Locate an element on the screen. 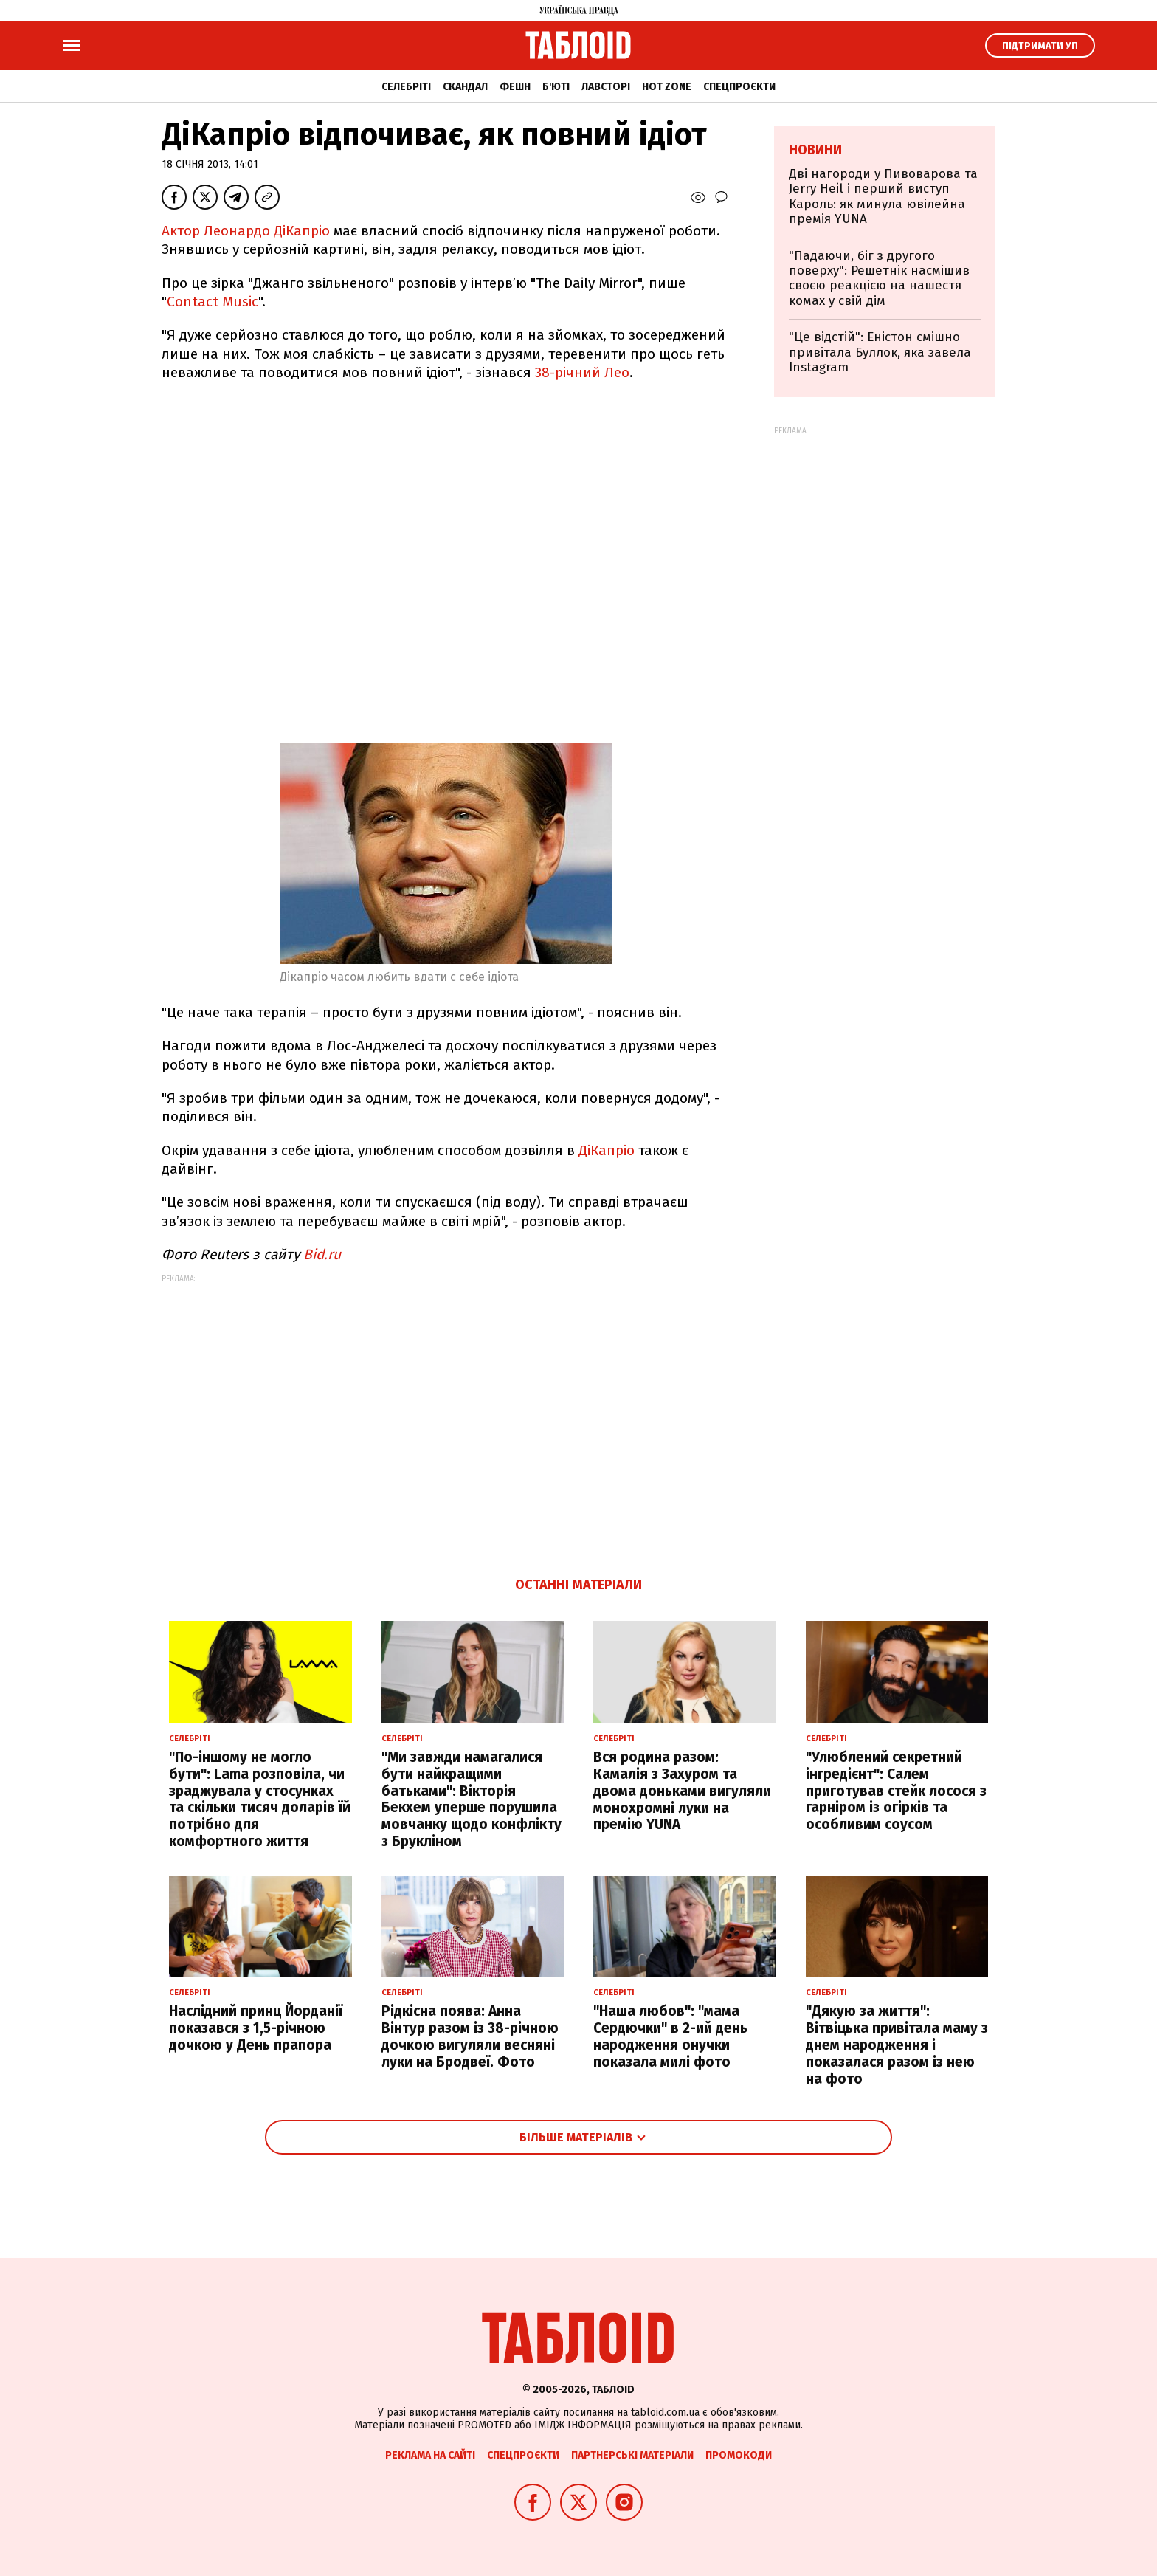 The width and height of the screenshot is (1157, 2576). 38-річний Лео is located at coordinates (582, 372).